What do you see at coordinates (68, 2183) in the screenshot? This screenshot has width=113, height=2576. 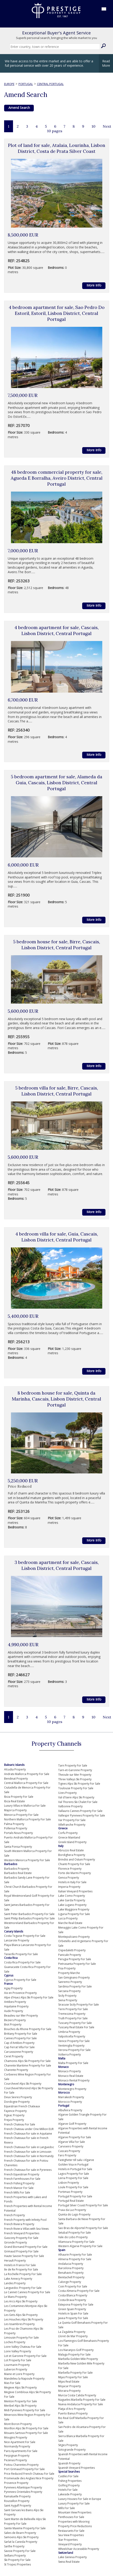 I see `Lisbon Property` at bounding box center [68, 2183].